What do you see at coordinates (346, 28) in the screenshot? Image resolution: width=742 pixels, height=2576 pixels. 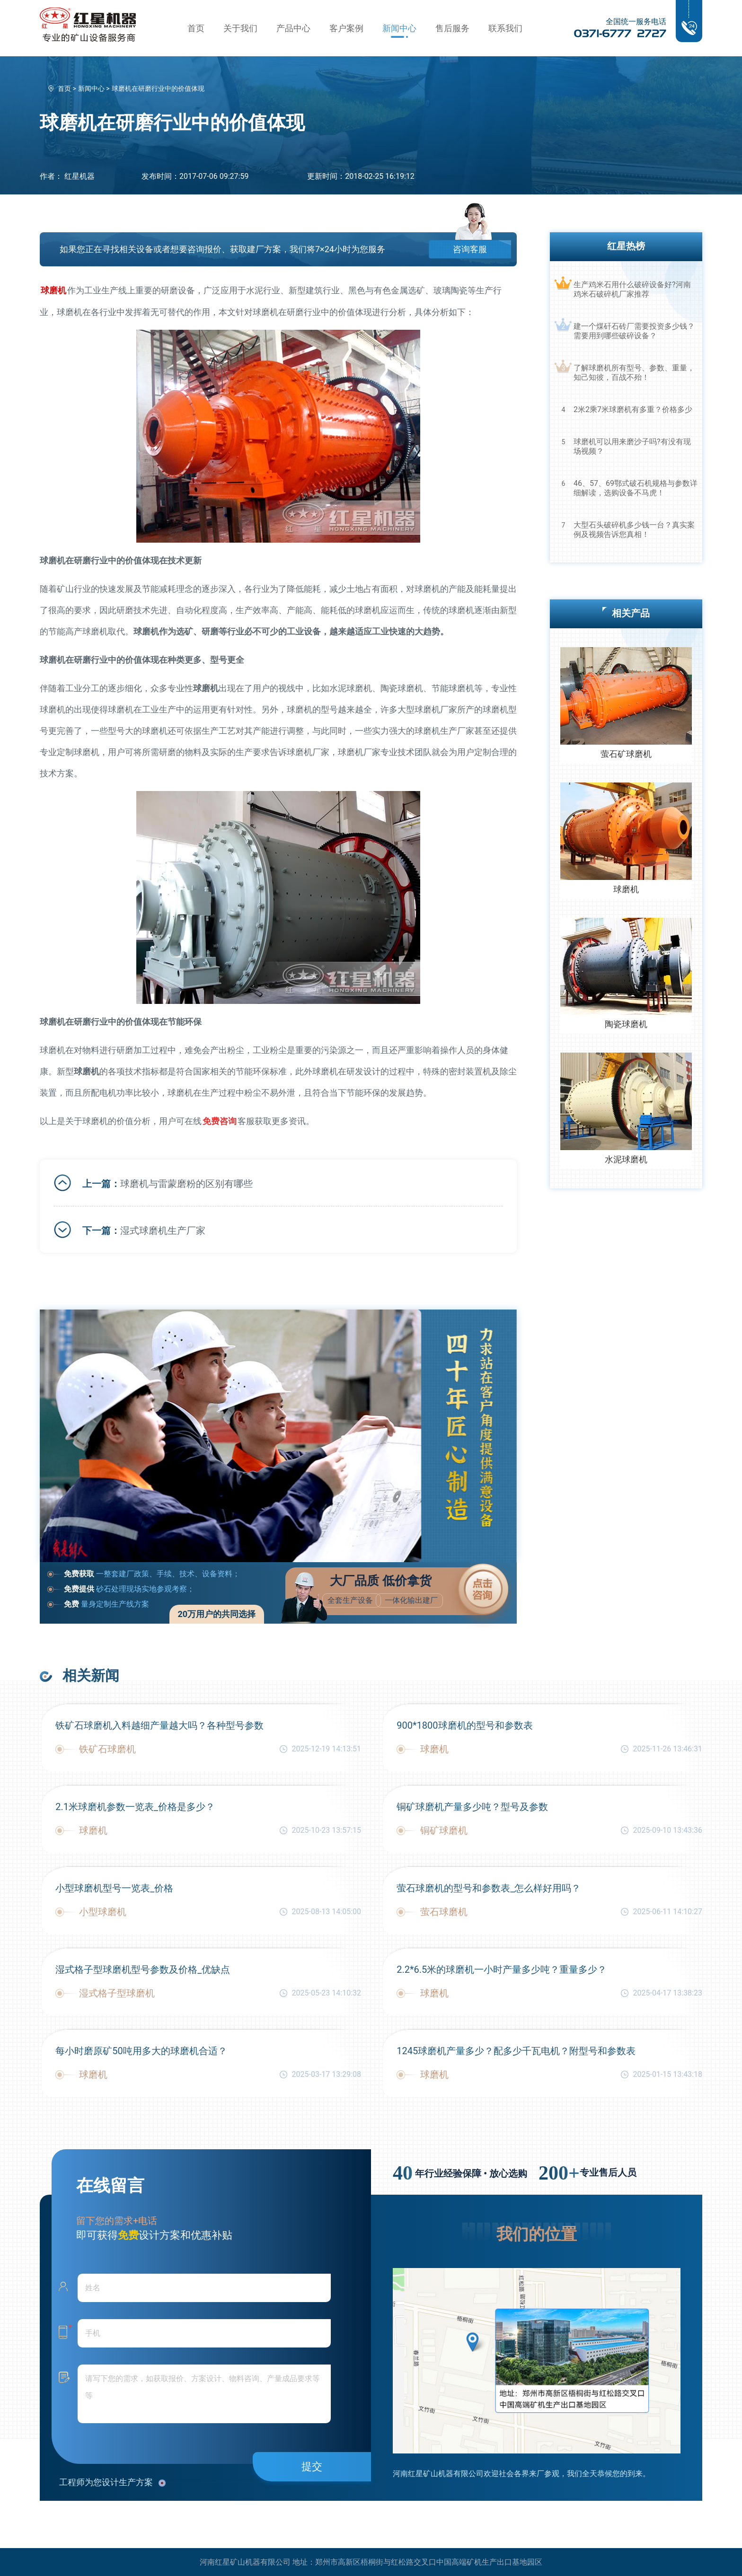 I see `客户案例` at bounding box center [346, 28].